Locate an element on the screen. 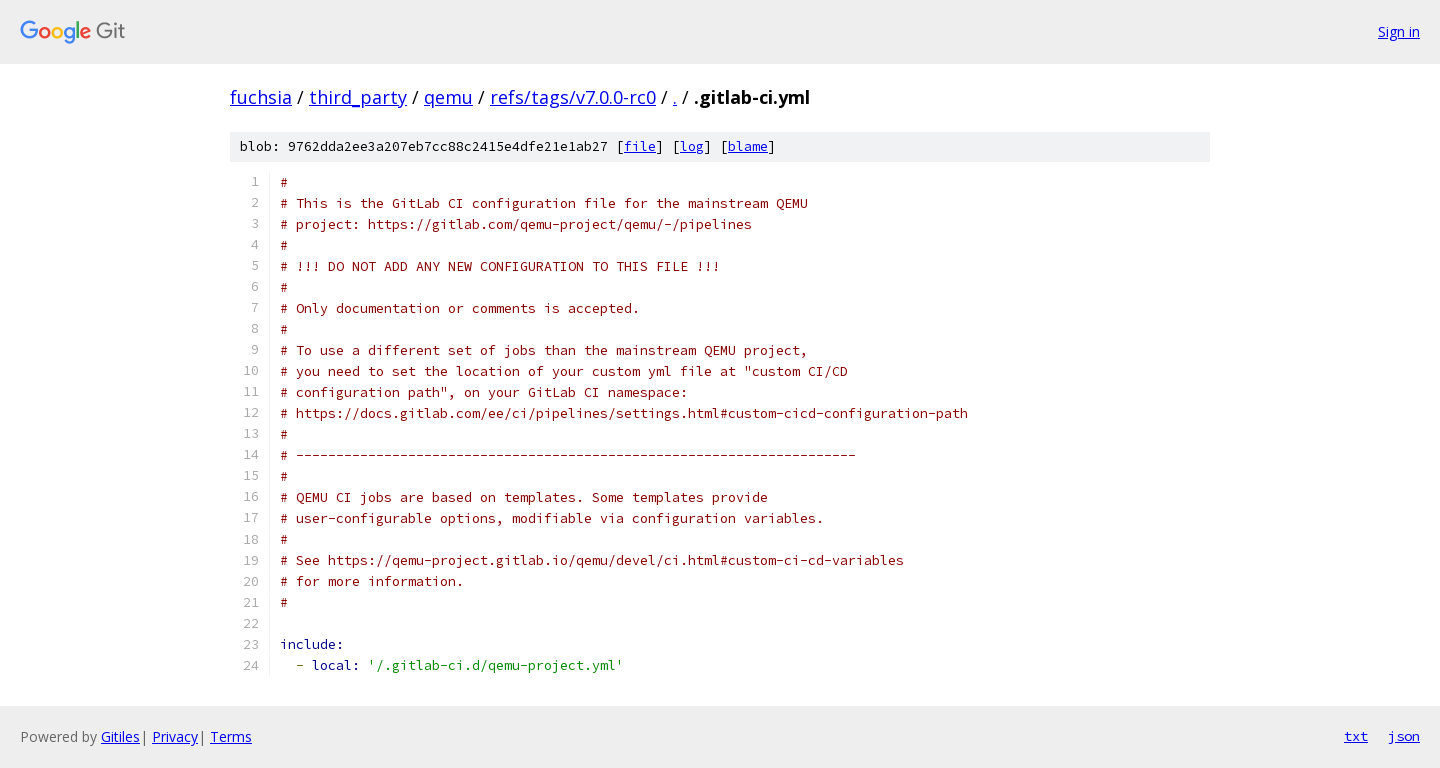 This screenshot has width=1440, height=768. Gitiles is located at coordinates (120, 736).